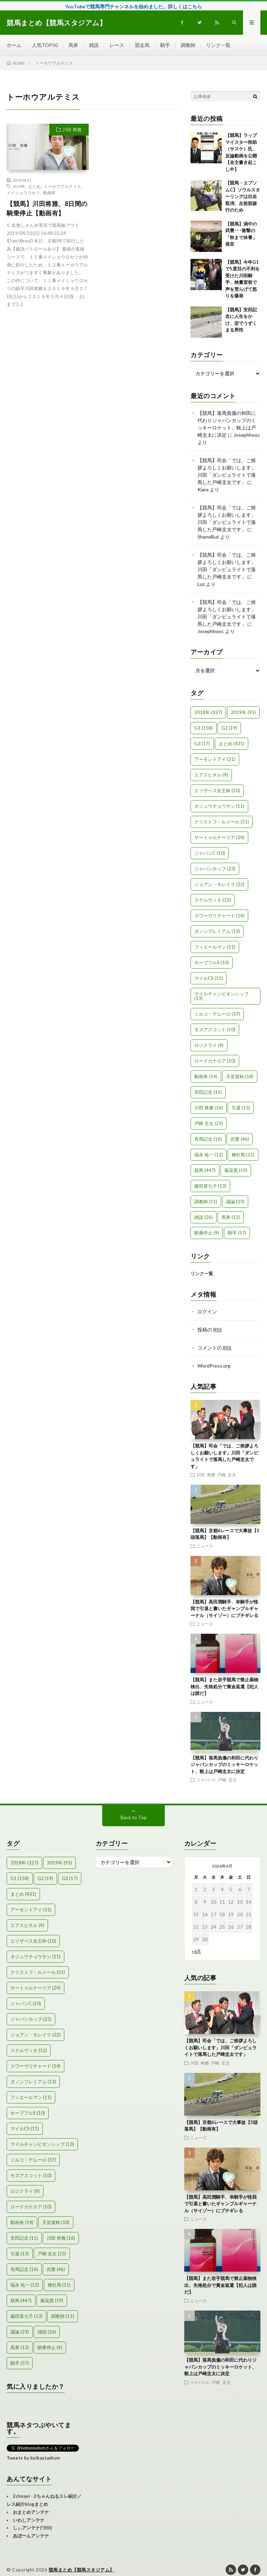  What do you see at coordinates (220, 2047) in the screenshot?
I see `【競馬】司会「では、ご挨拶よろしくお願いします」川田「ダンビュライトで落馬した戸崎圭太です」` at bounding box center [220, 2047].